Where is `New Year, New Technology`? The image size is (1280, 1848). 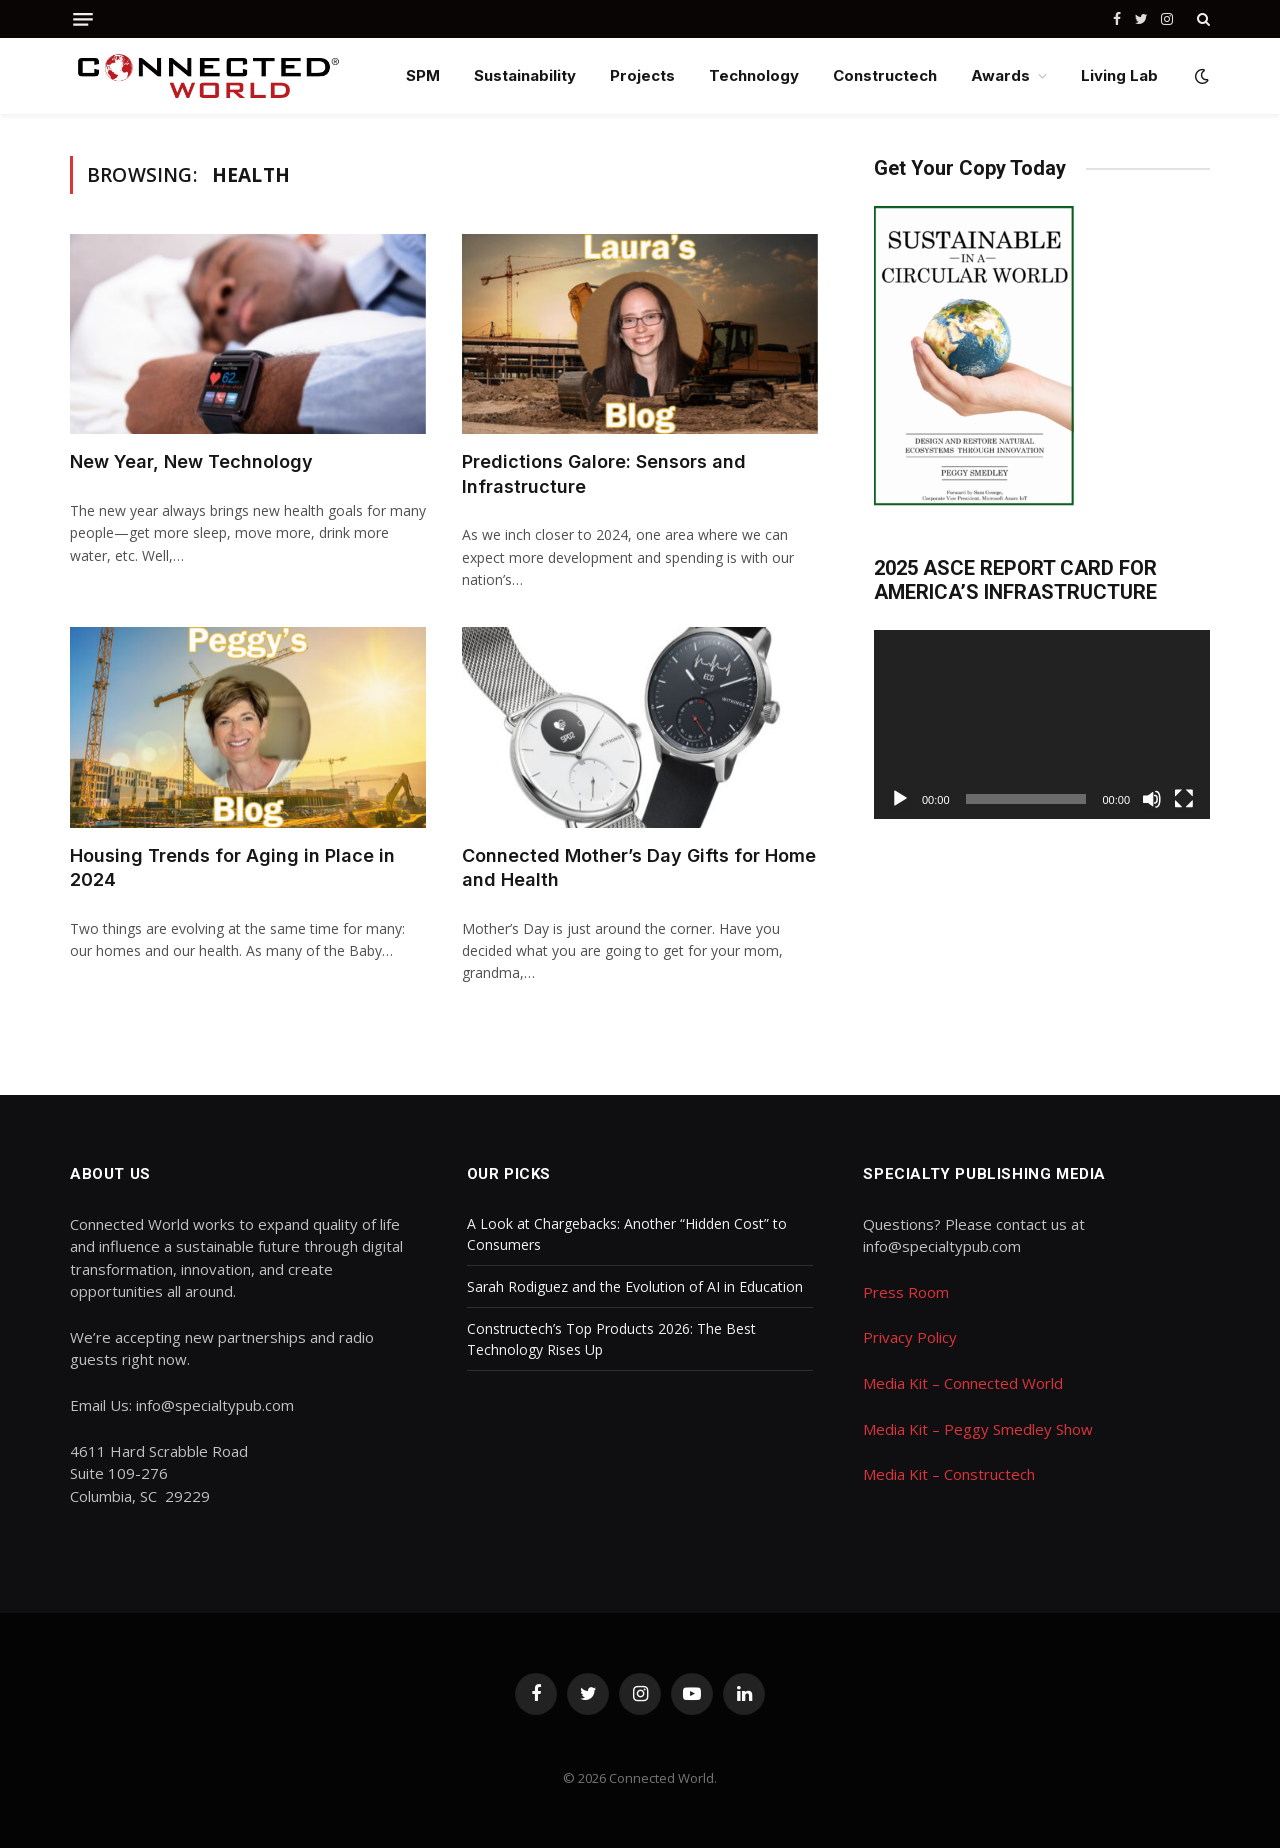 New Year, New Technology is located at coordinates (191, 461).